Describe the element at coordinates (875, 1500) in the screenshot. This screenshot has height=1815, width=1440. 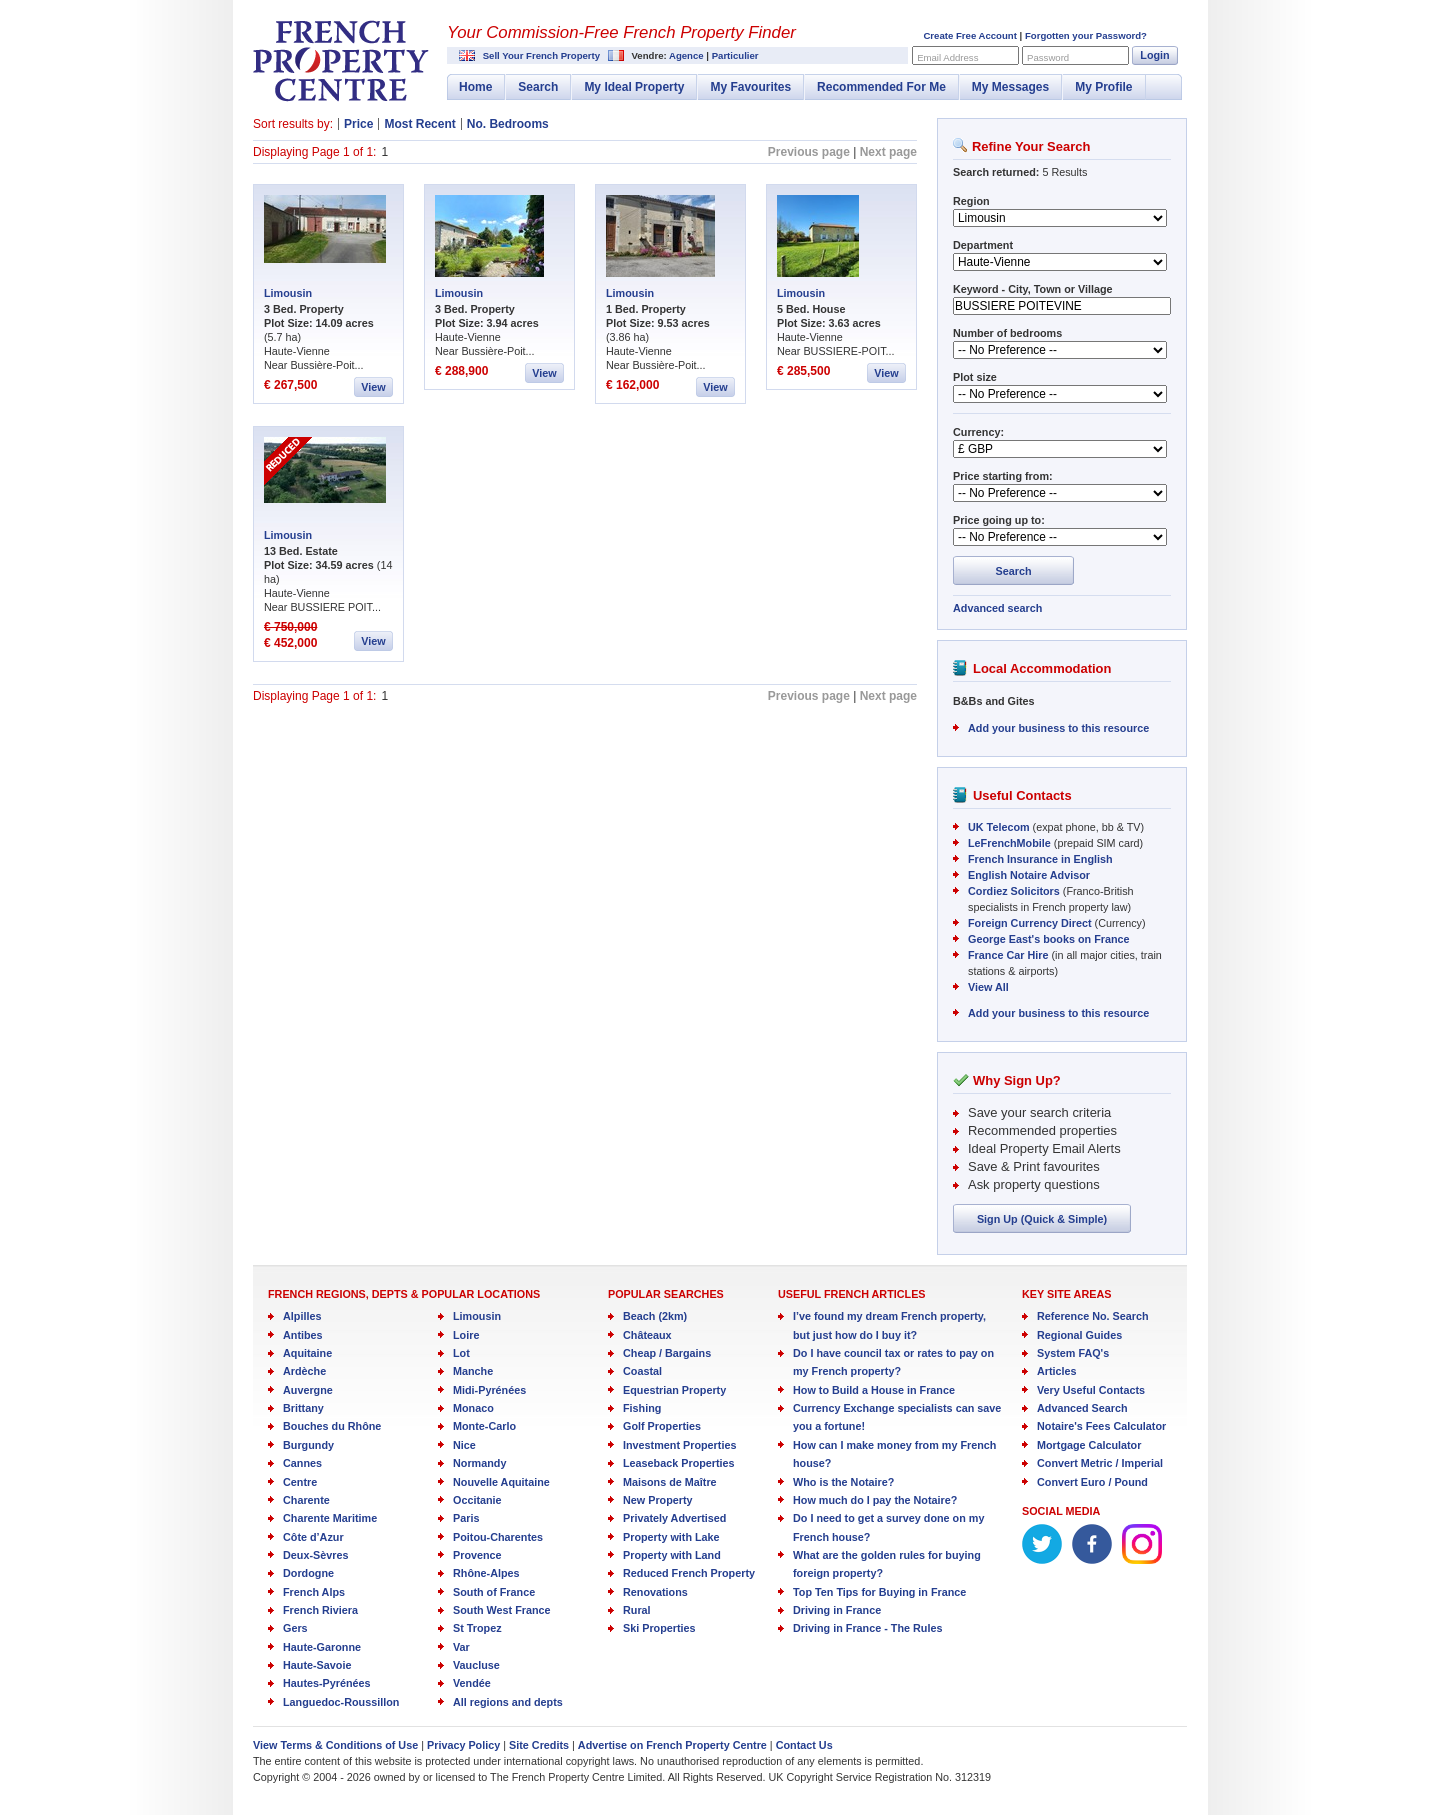
I see `How much do I pay the Notaire?` at that location.